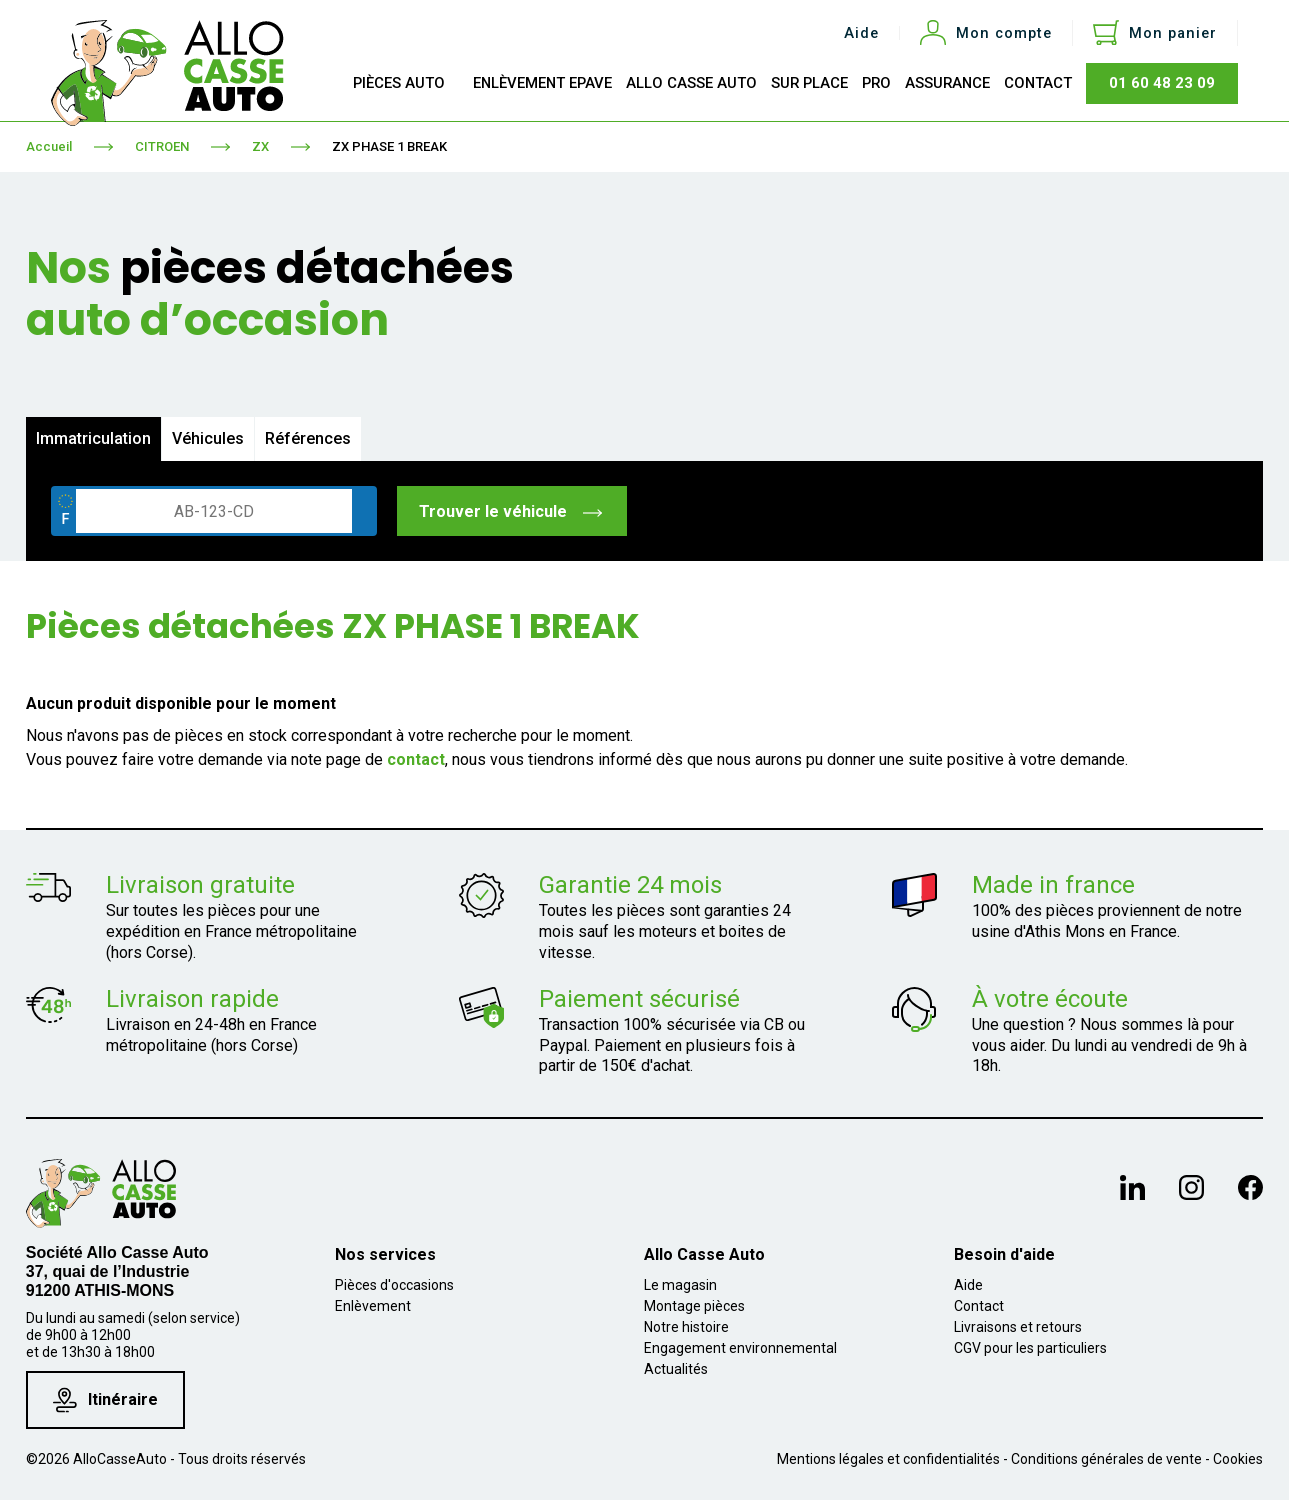  I want to click on ZX, so click(260, 146).